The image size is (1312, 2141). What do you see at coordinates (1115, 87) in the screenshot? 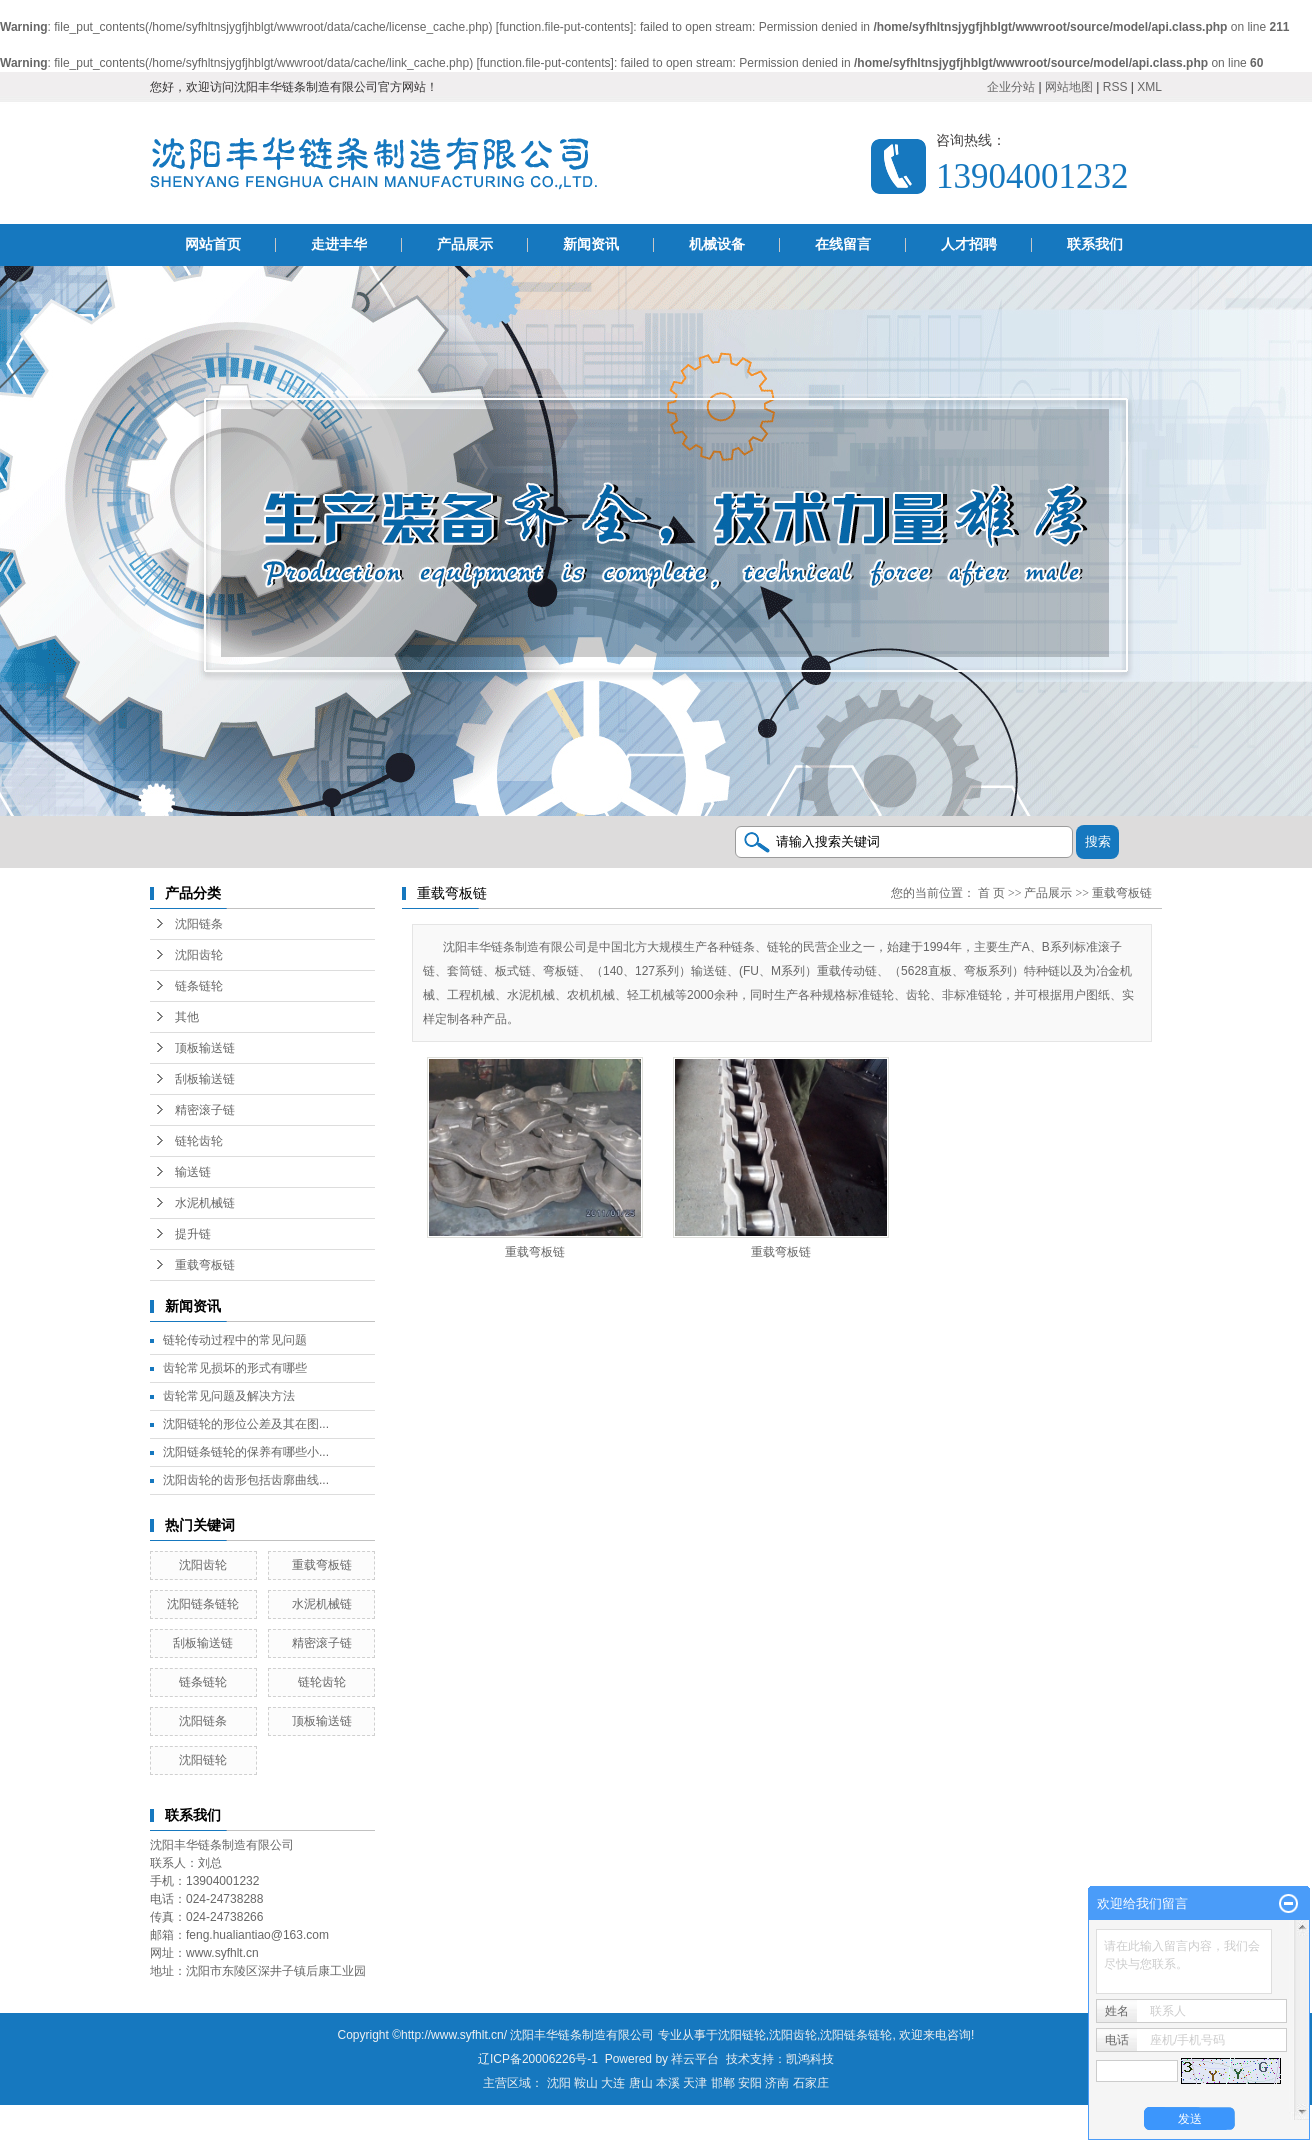
I see `RSS` at bounding box center [1115, 87].